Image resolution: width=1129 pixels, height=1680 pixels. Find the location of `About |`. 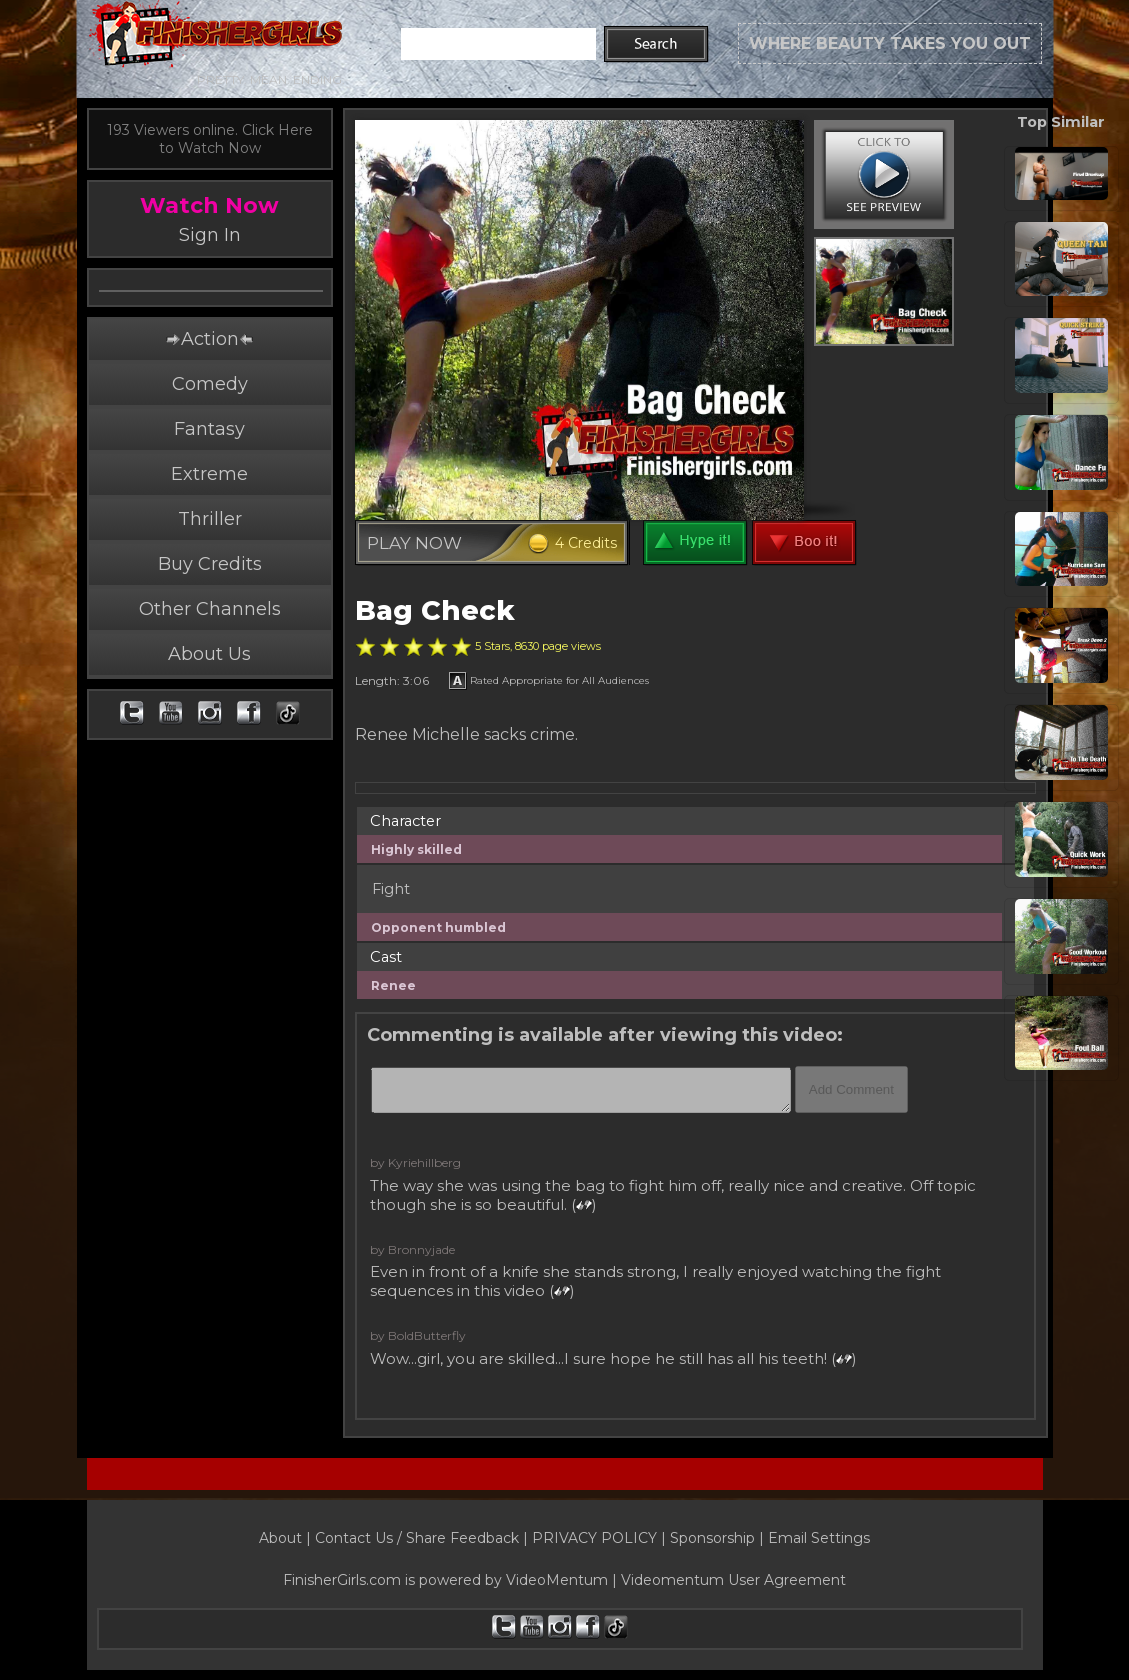

About | is located at coordinates (287, 1538).